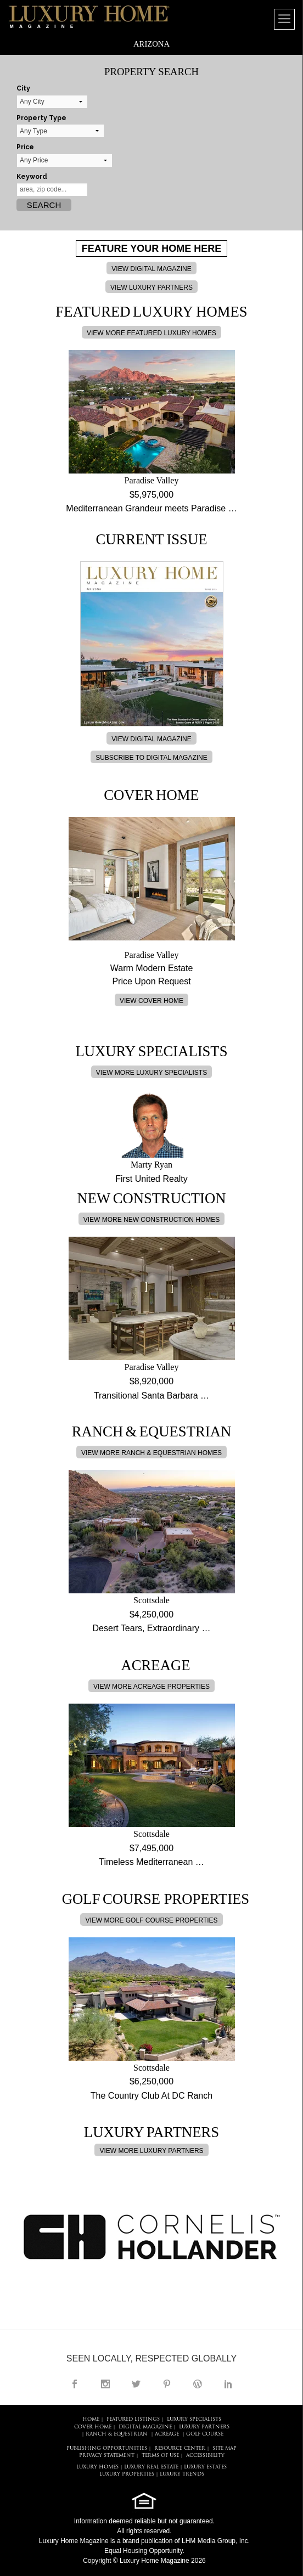 This screenshot has width=303, height=2576. Describe the element at coordinates (160, 2455) in the screenshot. I see `TERMS OF USE` at that location.